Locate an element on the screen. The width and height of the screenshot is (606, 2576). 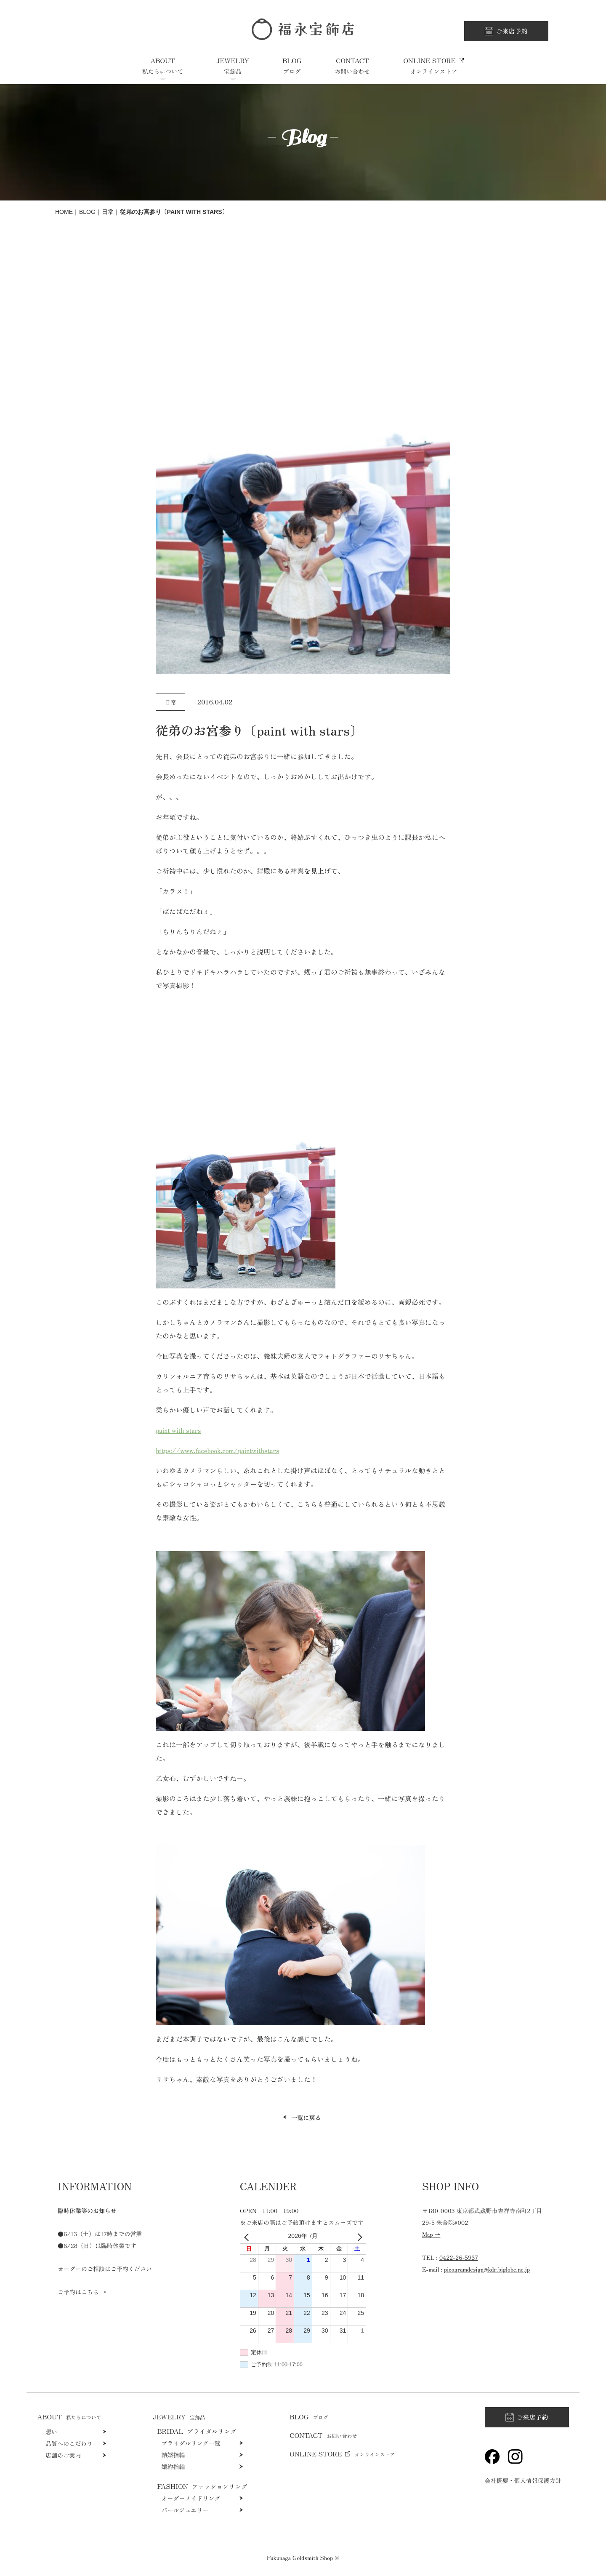
paint with stars is located at coordinates (178, 1430).